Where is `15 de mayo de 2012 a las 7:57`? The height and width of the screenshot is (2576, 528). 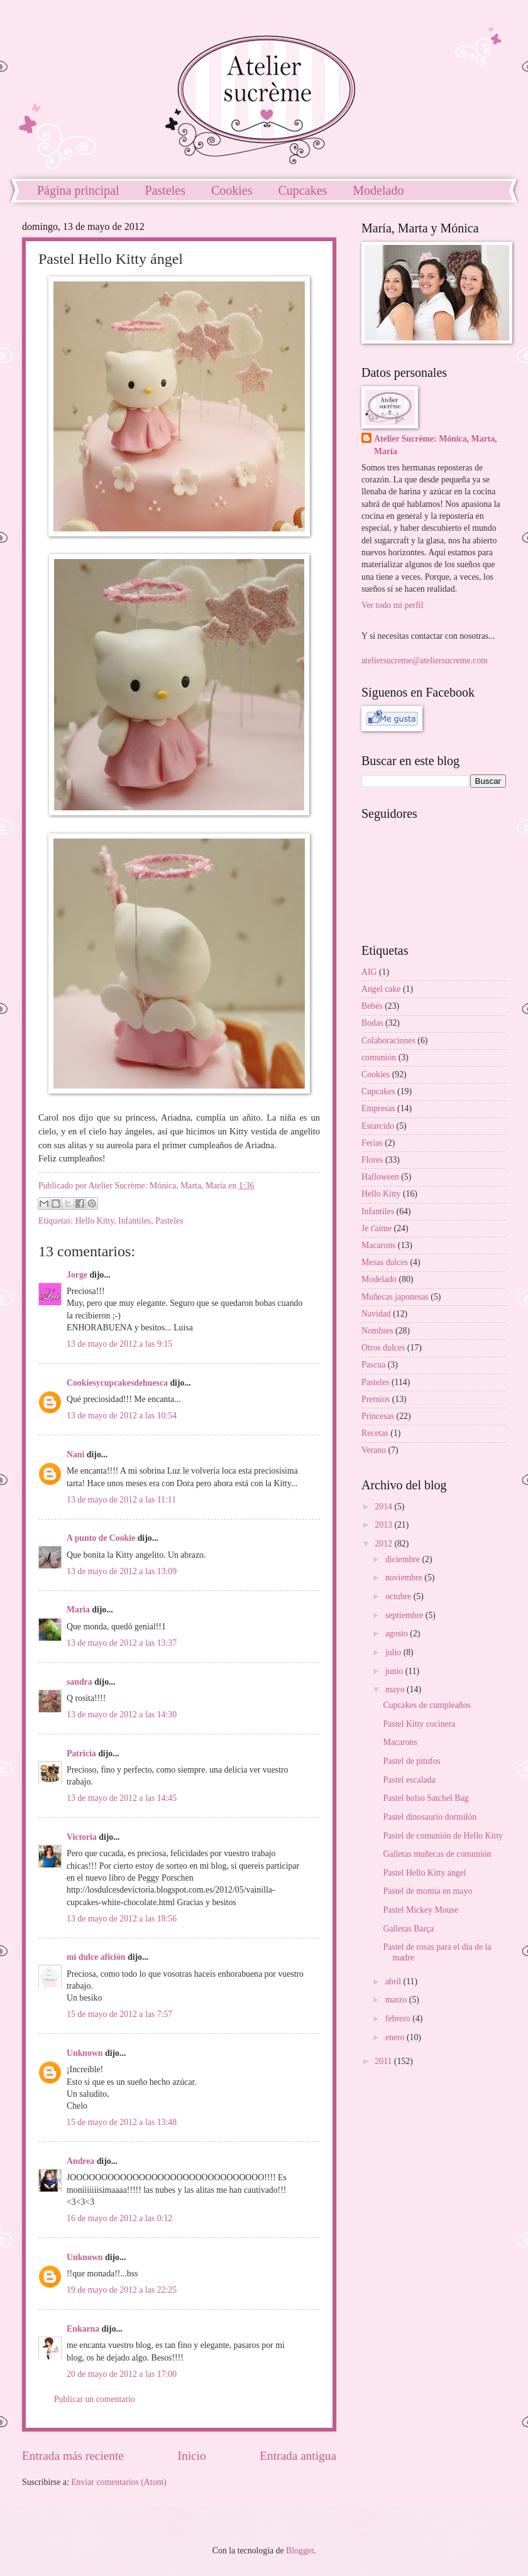
15 de mayo de 2012 a las 7:57 is located at coordinates (119, 2014).